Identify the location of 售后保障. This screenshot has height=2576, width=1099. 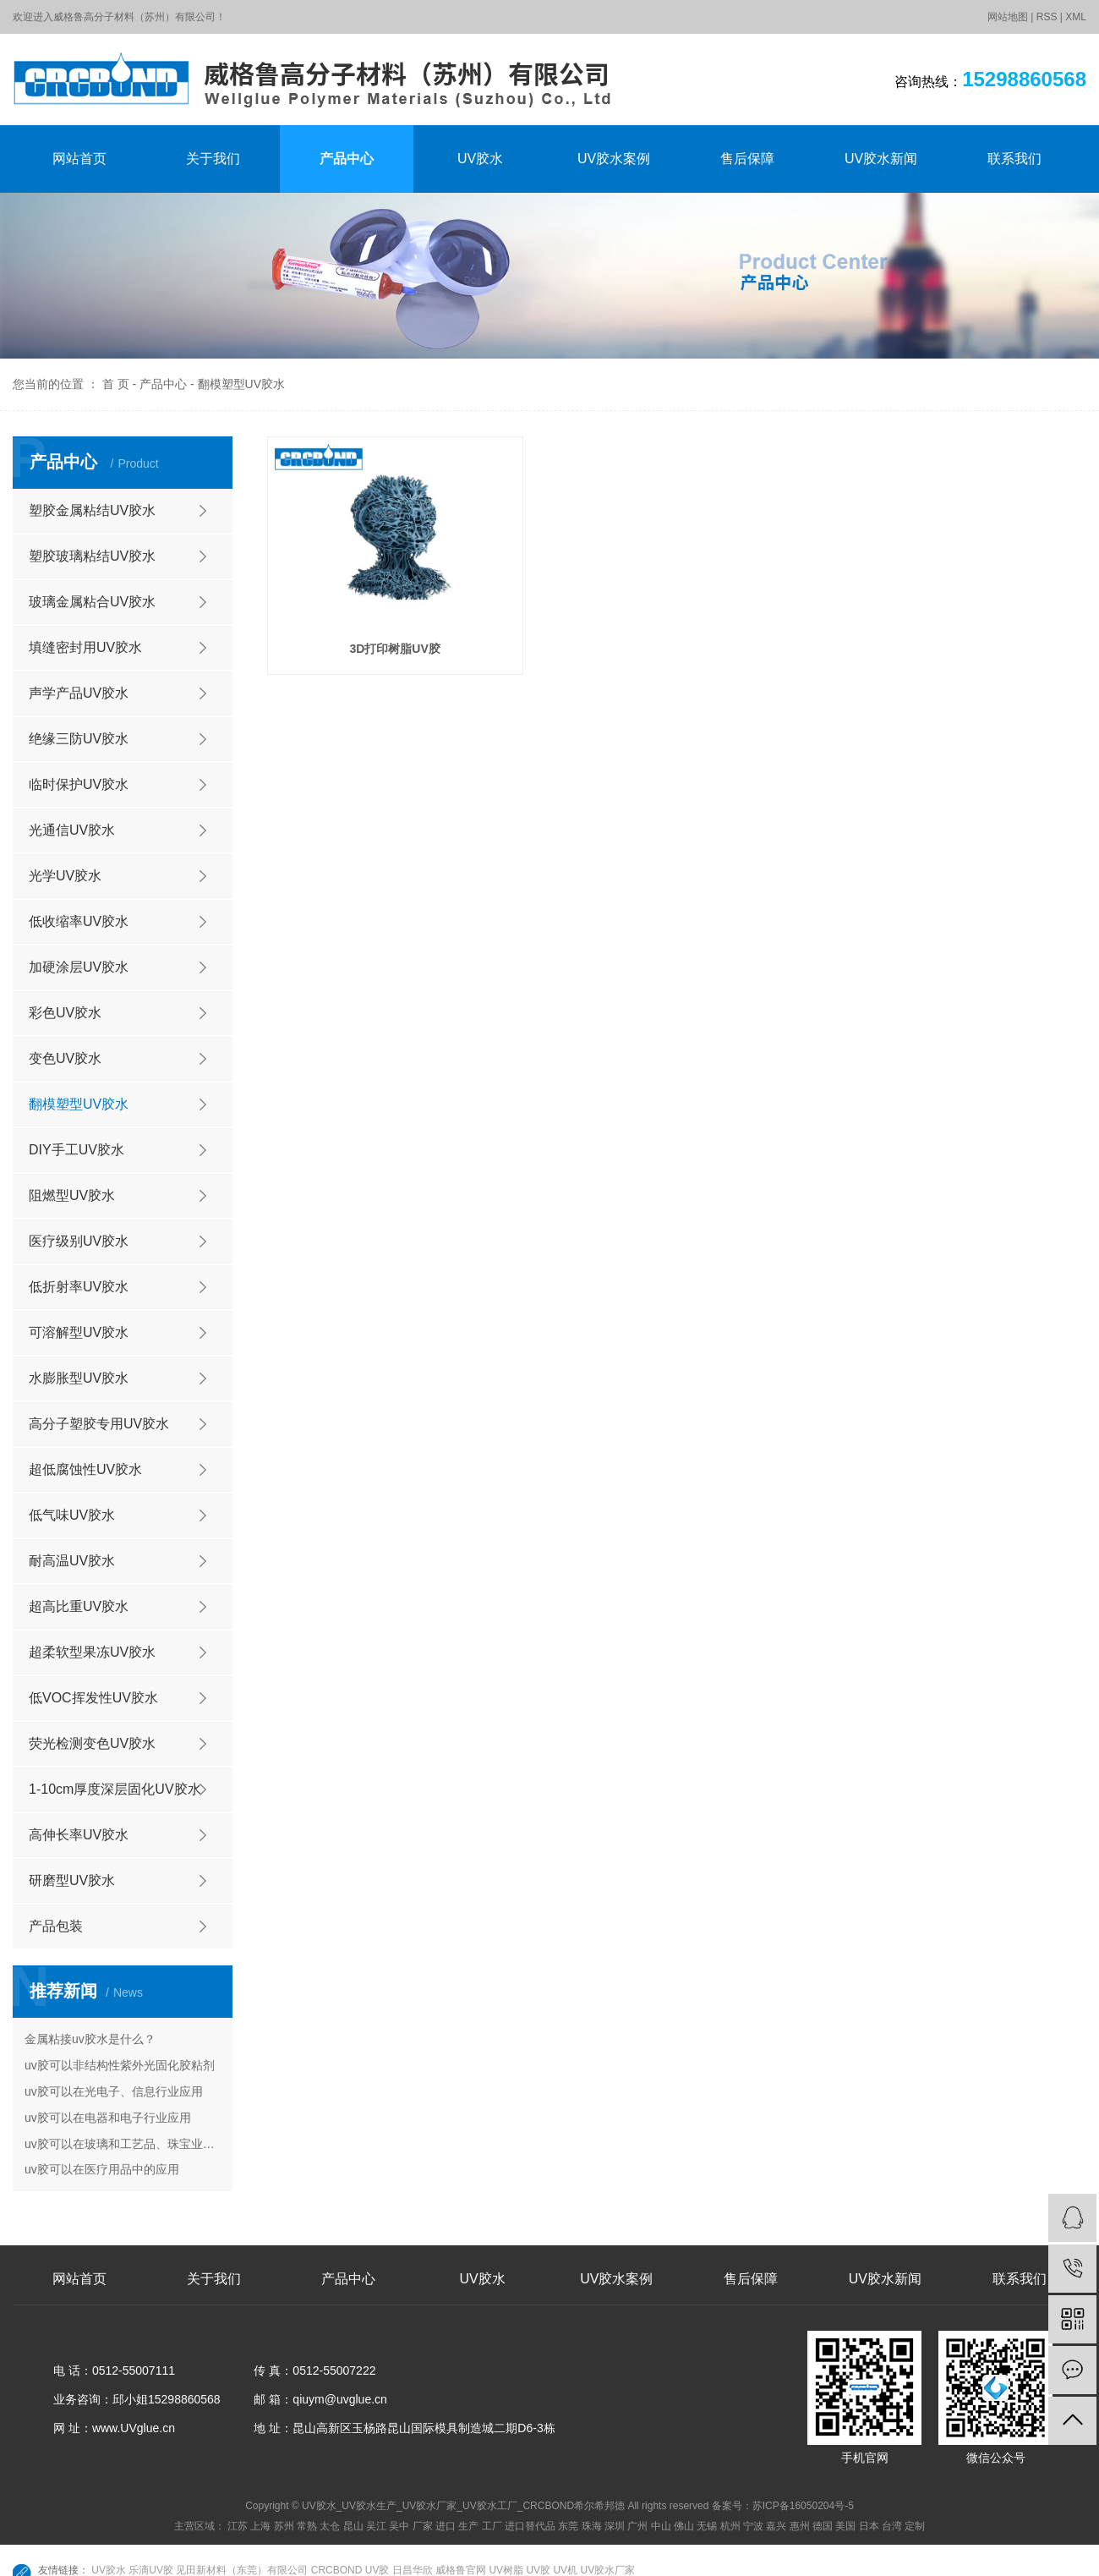
(747, 158).